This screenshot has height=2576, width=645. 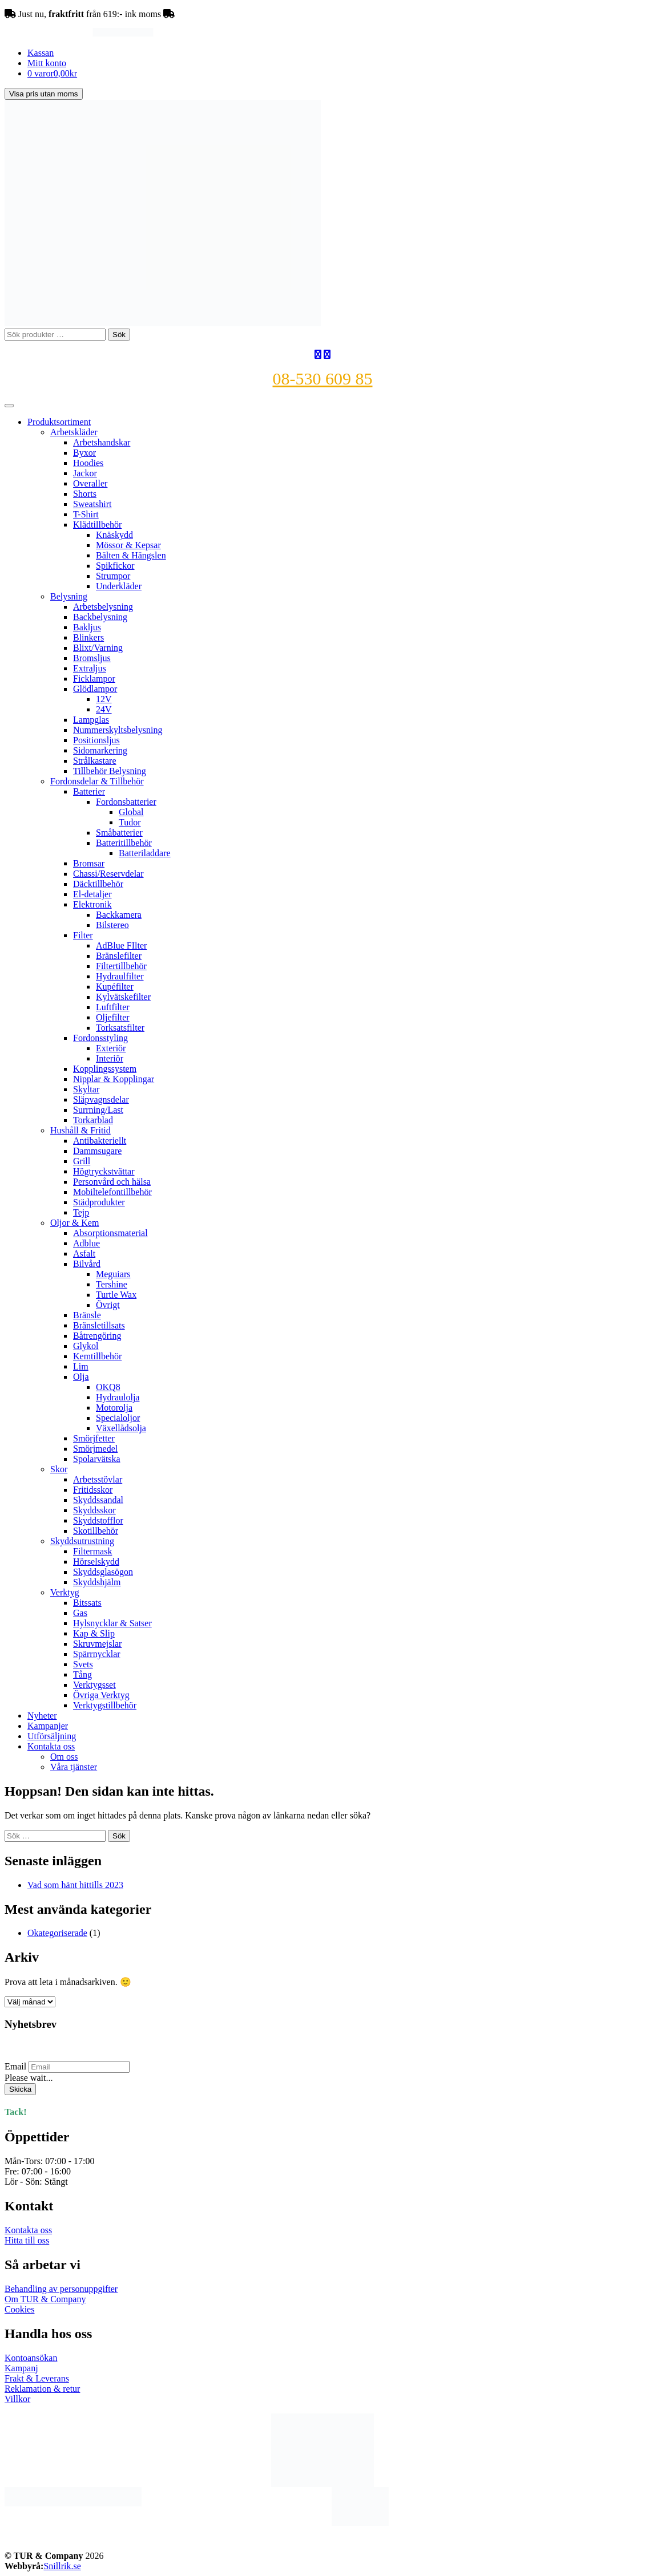 What do you see at coordinates (83, 935) in the screenshot?
I see `Filter` at bounding box center [83, 935].